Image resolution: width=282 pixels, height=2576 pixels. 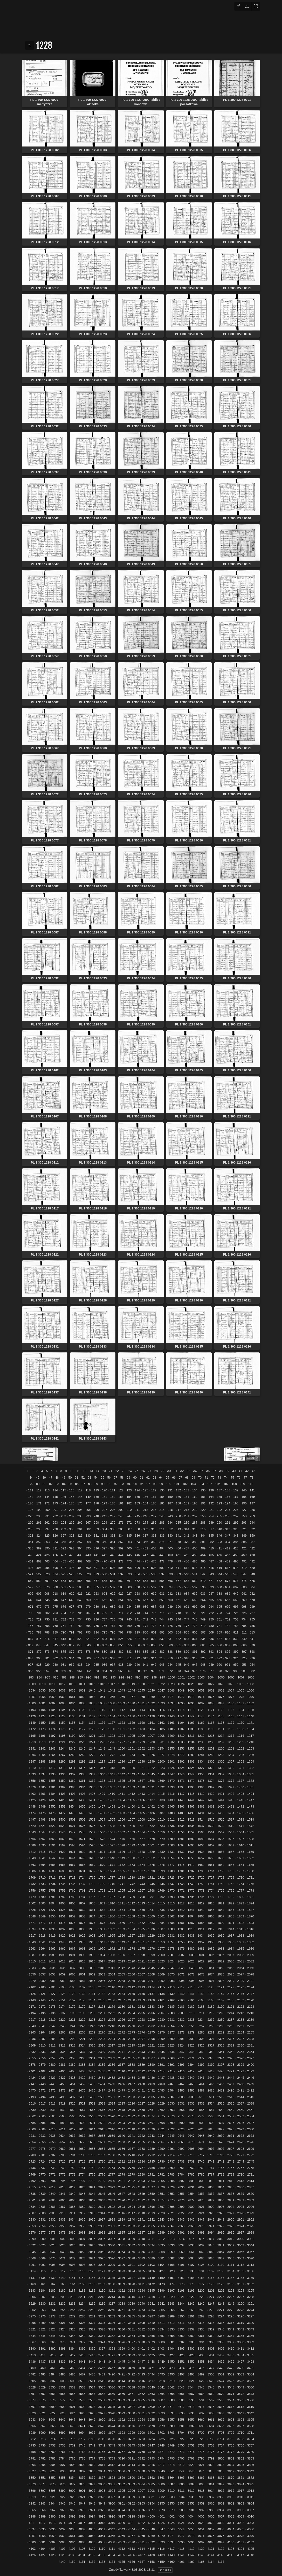 I want to click on 1021, so click(x=151, y=1684).